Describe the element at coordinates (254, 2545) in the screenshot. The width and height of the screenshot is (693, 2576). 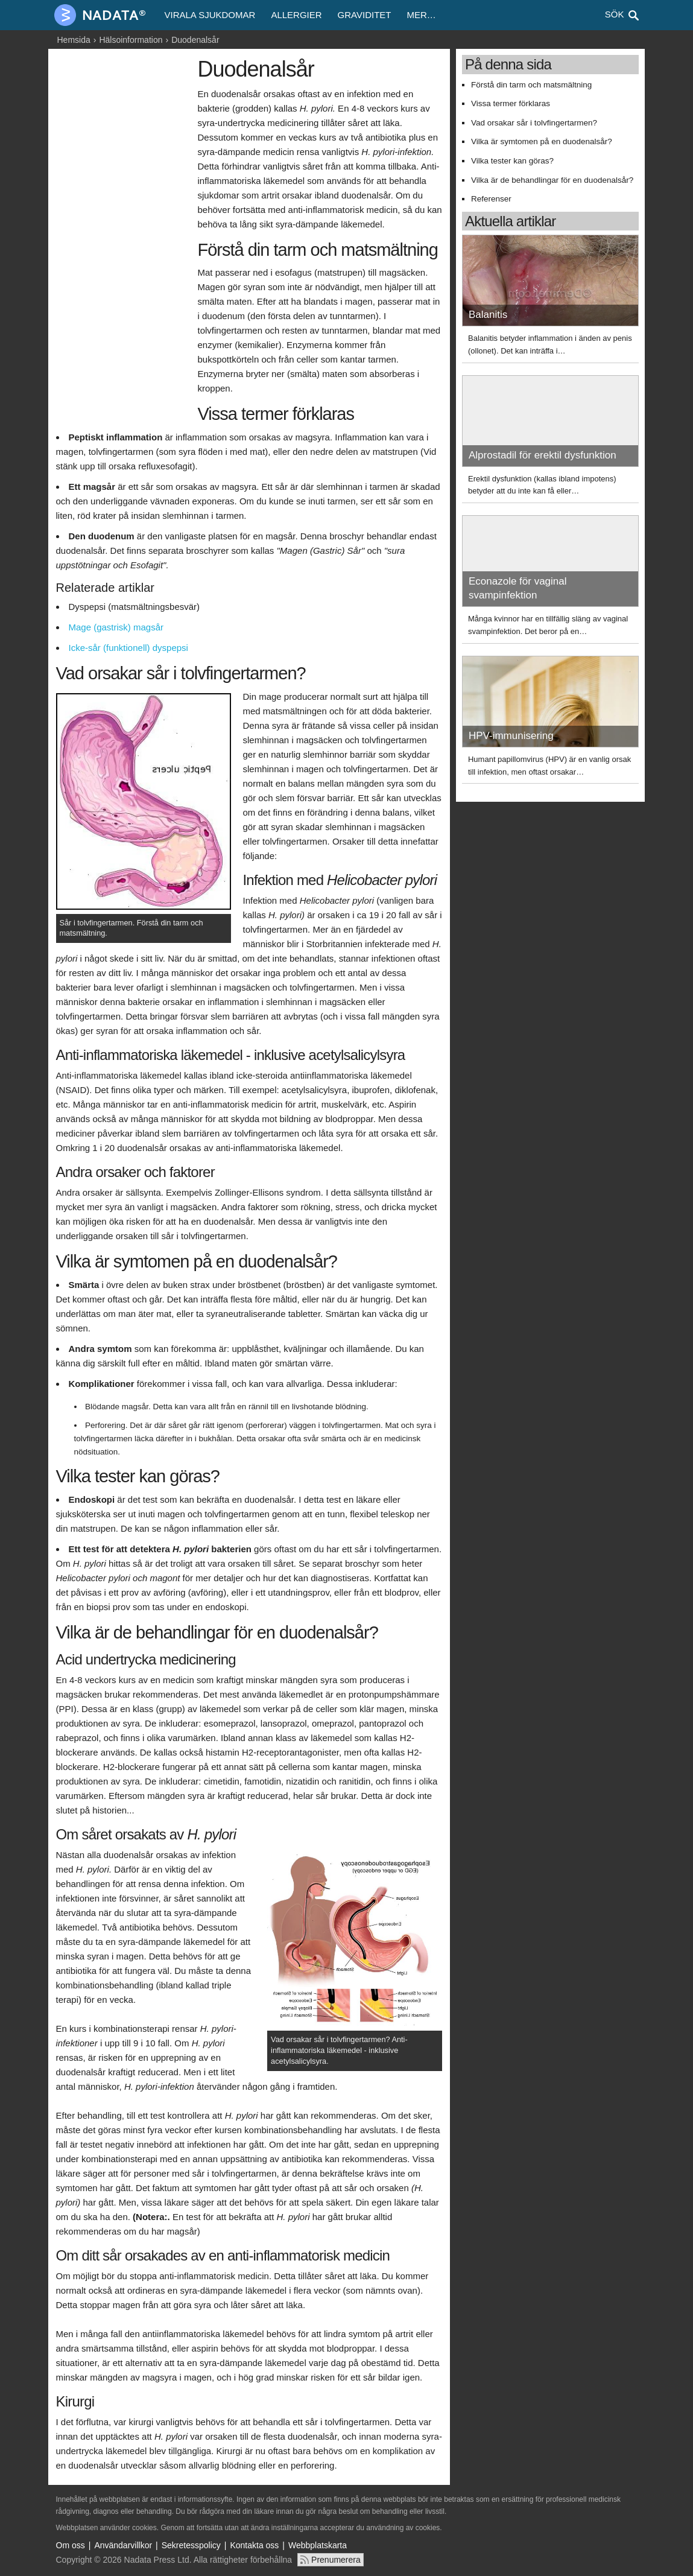
I see `Kontakta oss` at that location.